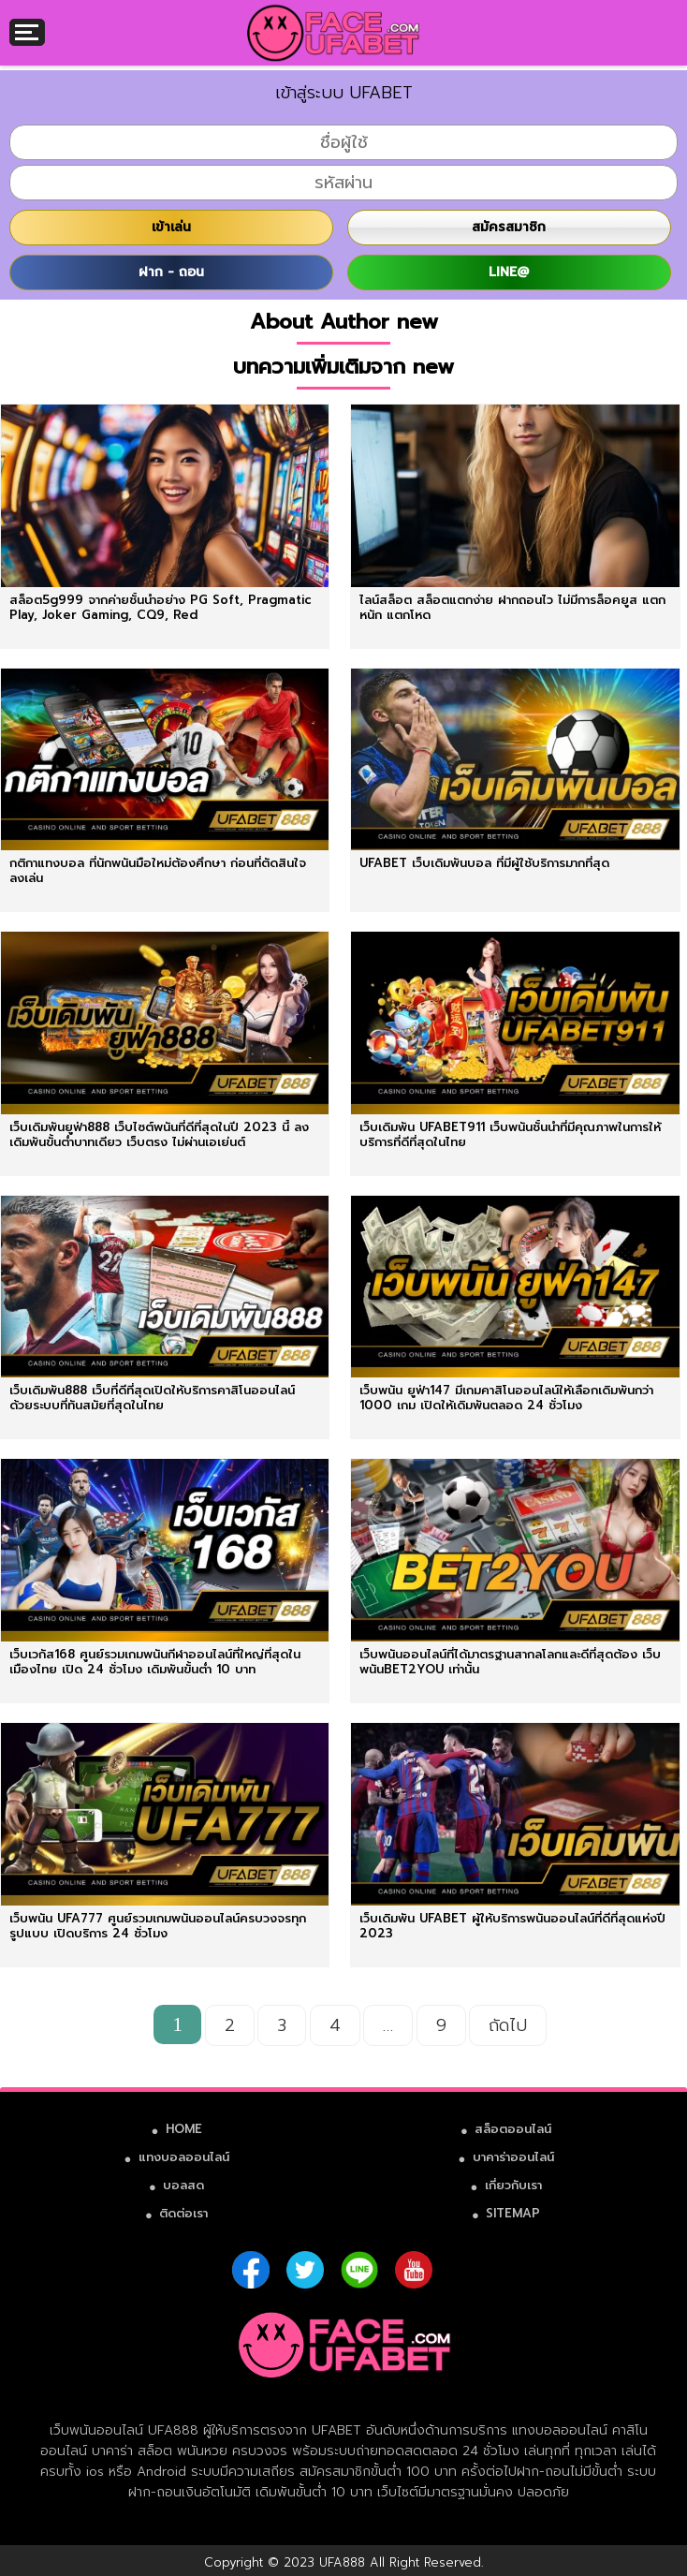  I want to click on ถัดไป, so click(508, 2025).